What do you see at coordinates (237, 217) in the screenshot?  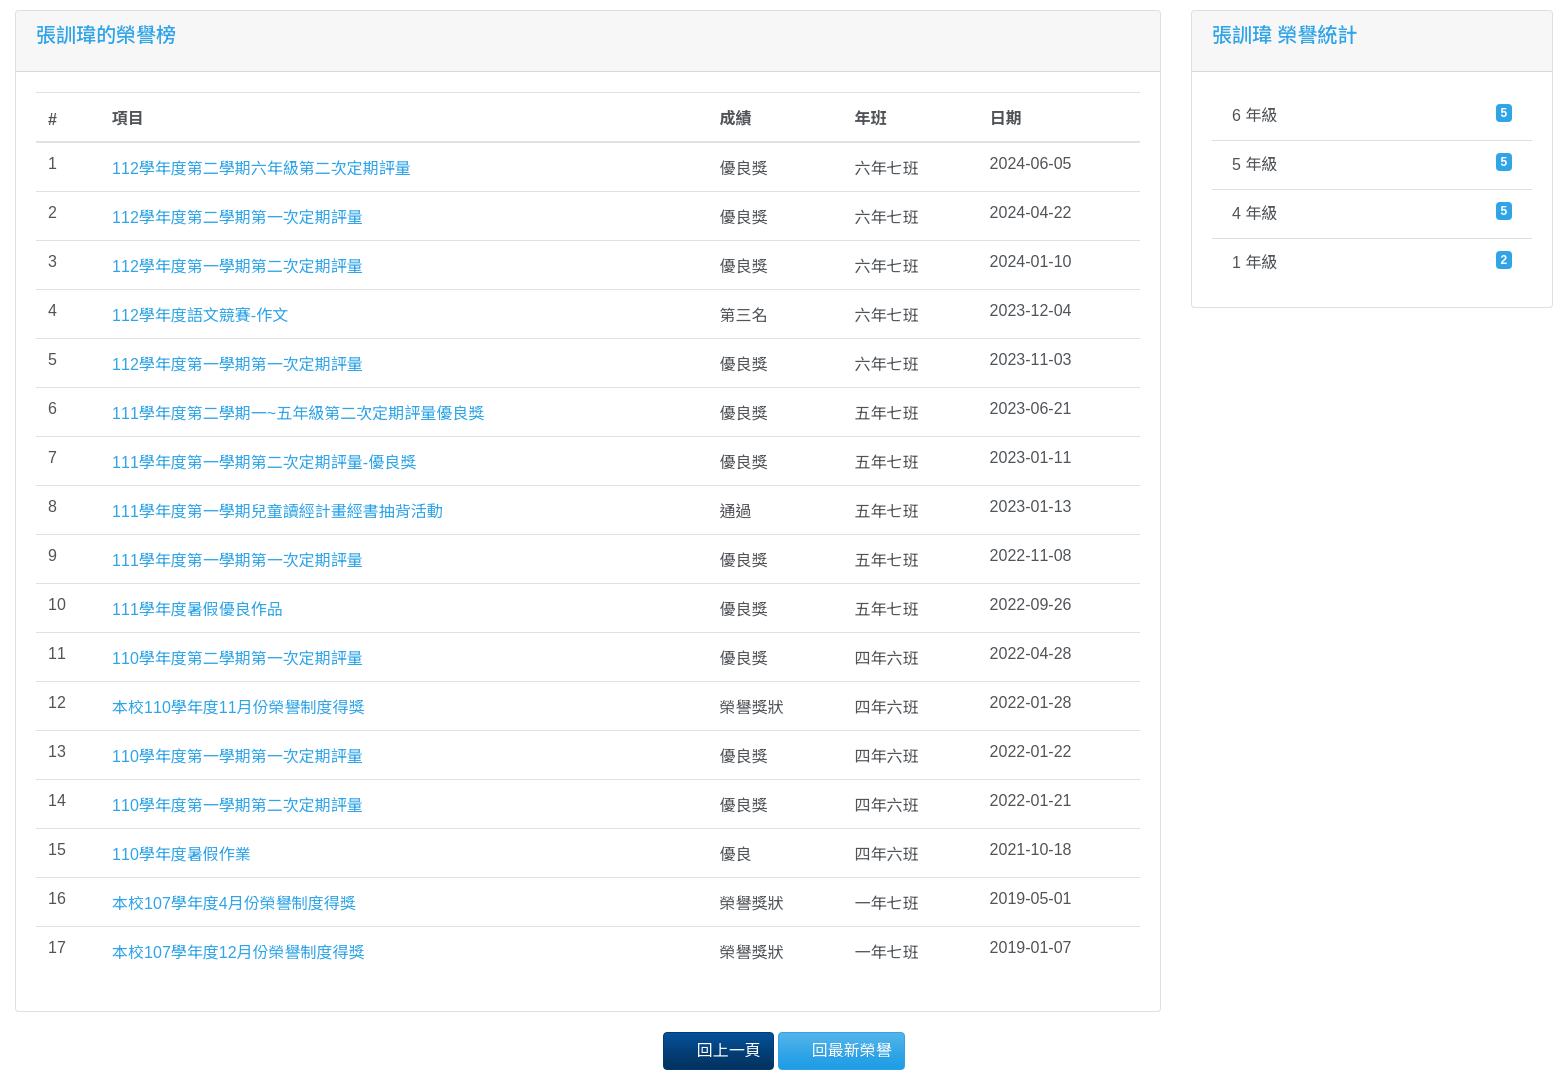 I see `112學年度第二學期第一次定期評量` at bounding box center [237, 217].